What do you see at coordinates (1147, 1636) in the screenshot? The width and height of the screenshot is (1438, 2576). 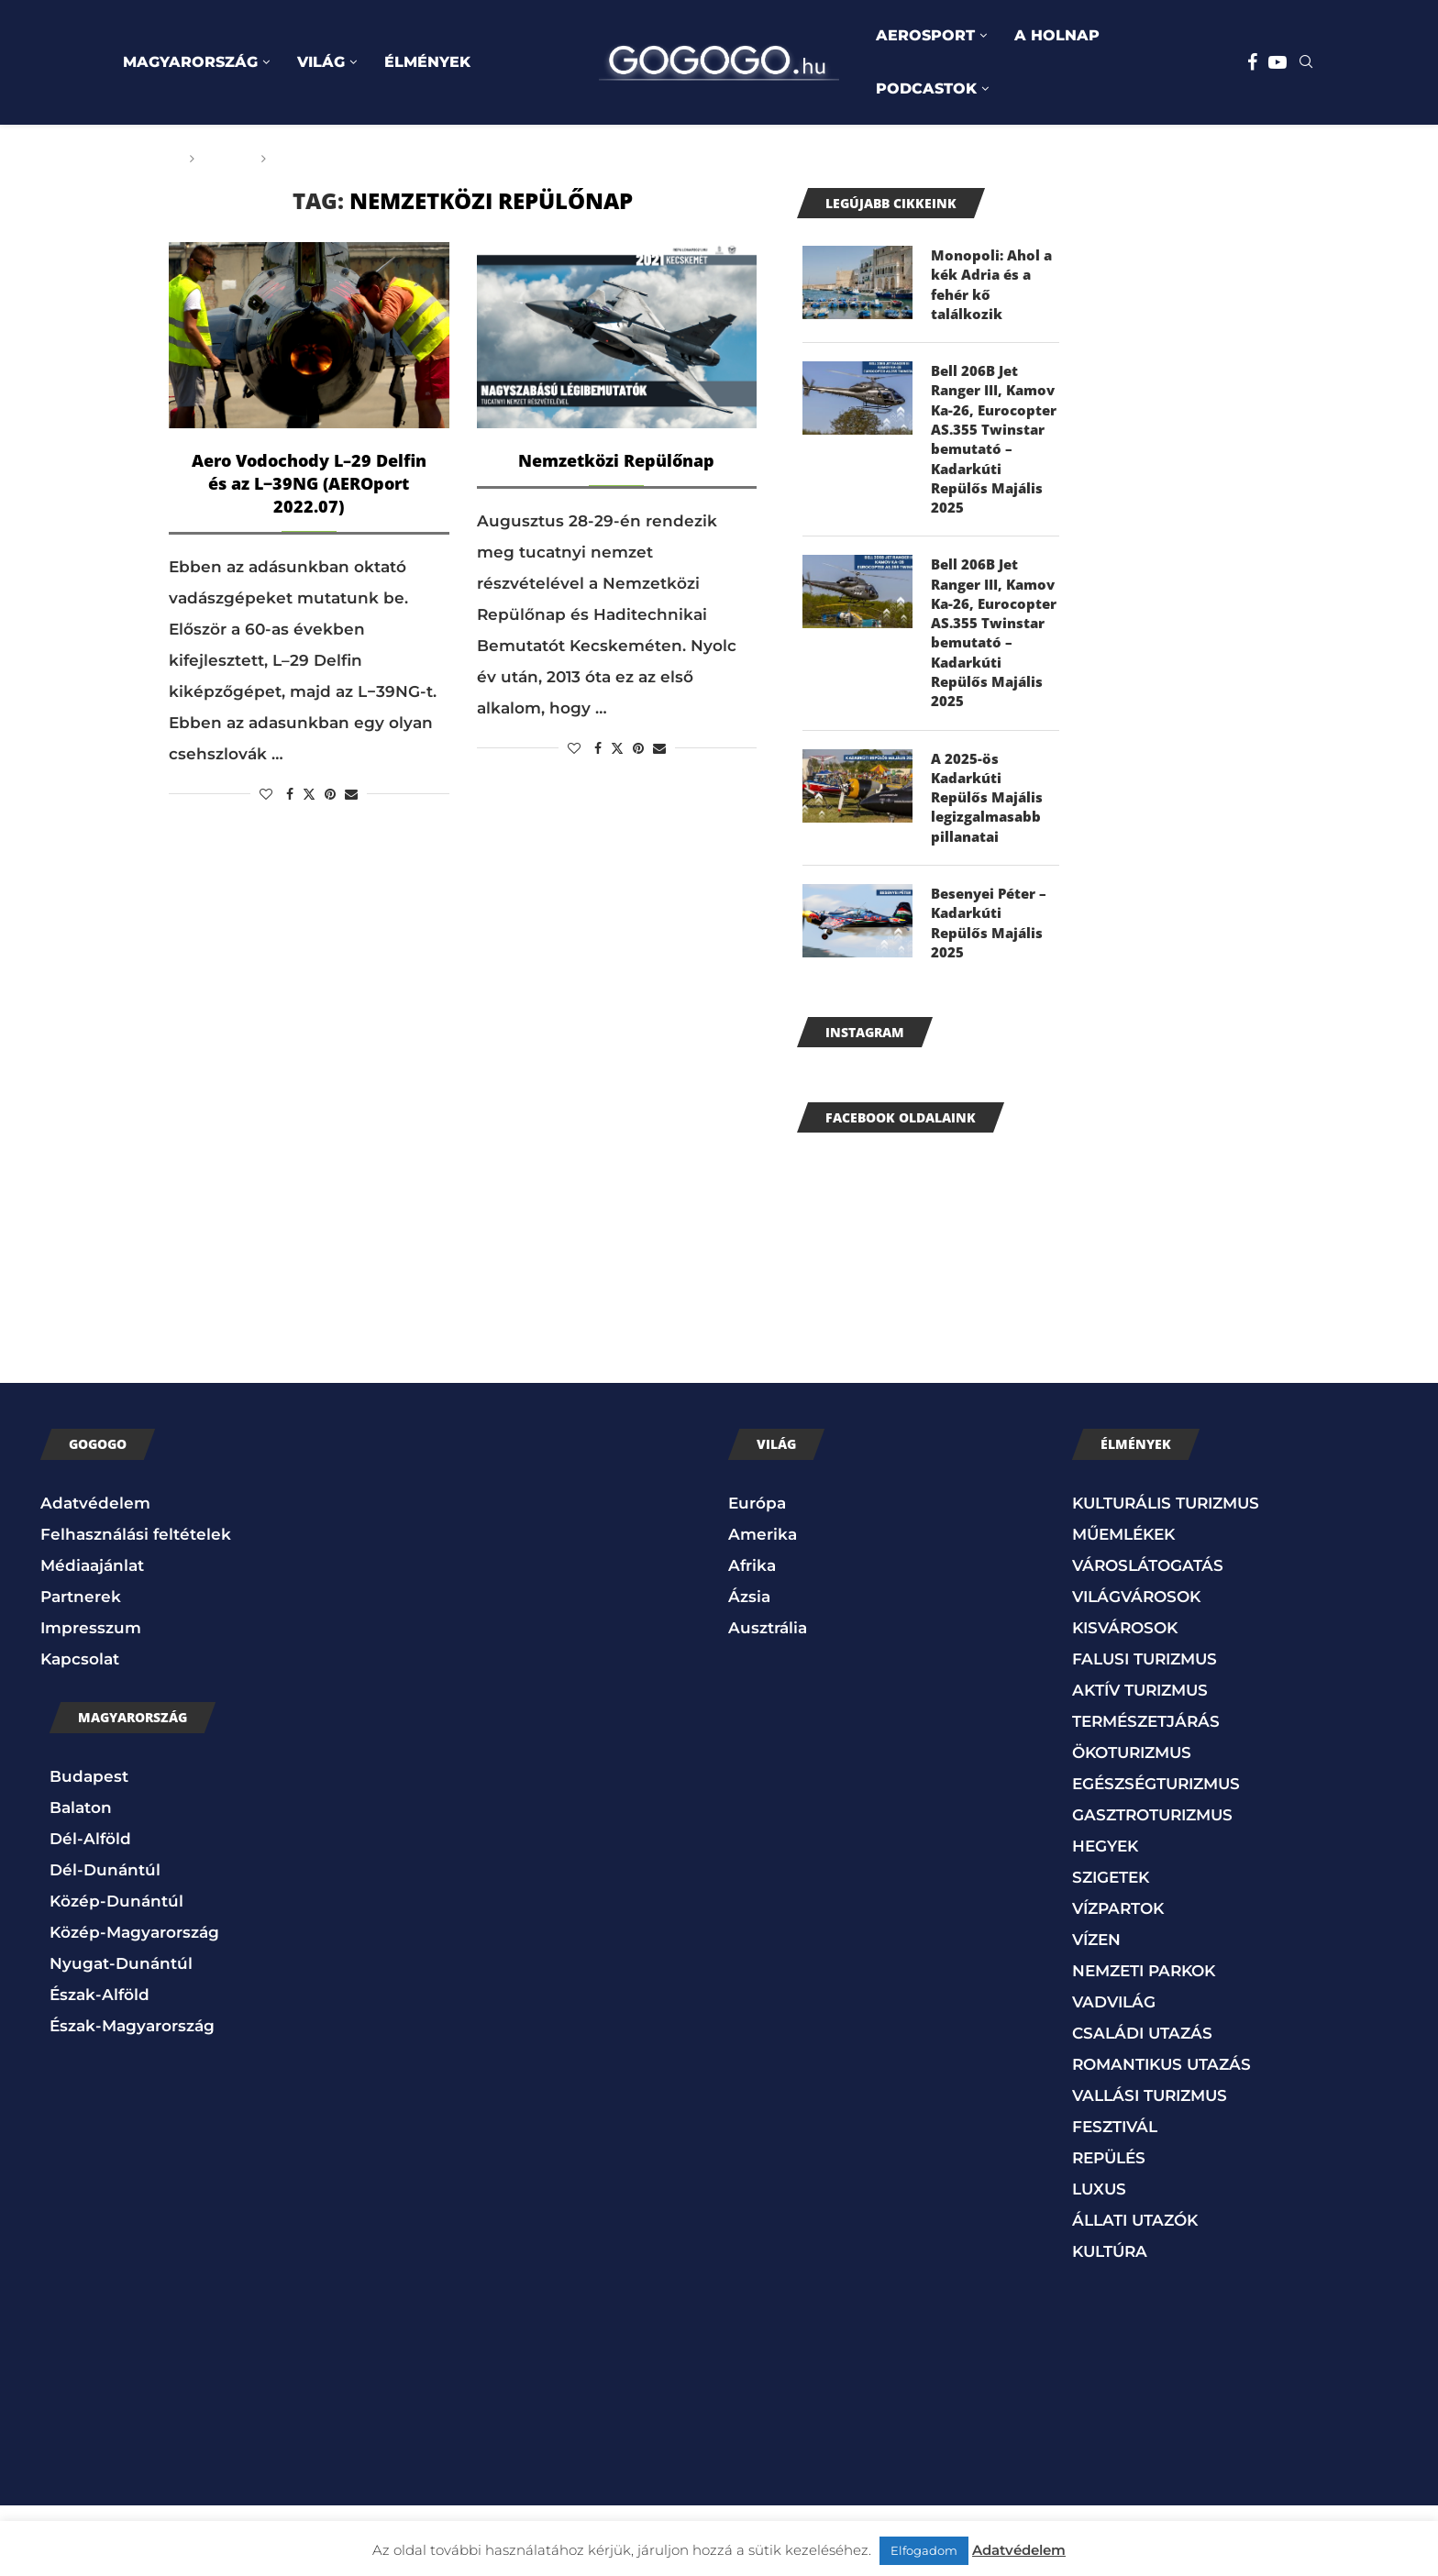 I see `VÁROSLÁTOGATÁS` at bounding box center [1147, 1636].